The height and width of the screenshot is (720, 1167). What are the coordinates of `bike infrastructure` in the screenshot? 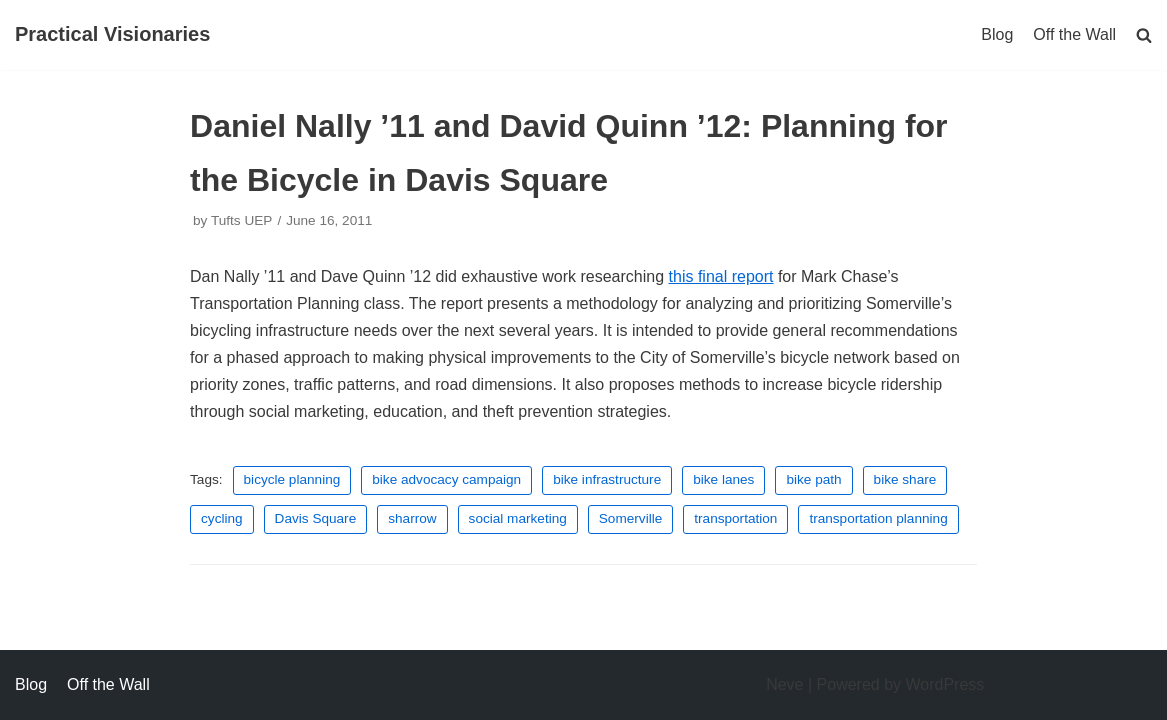 It's located at (607, 479).